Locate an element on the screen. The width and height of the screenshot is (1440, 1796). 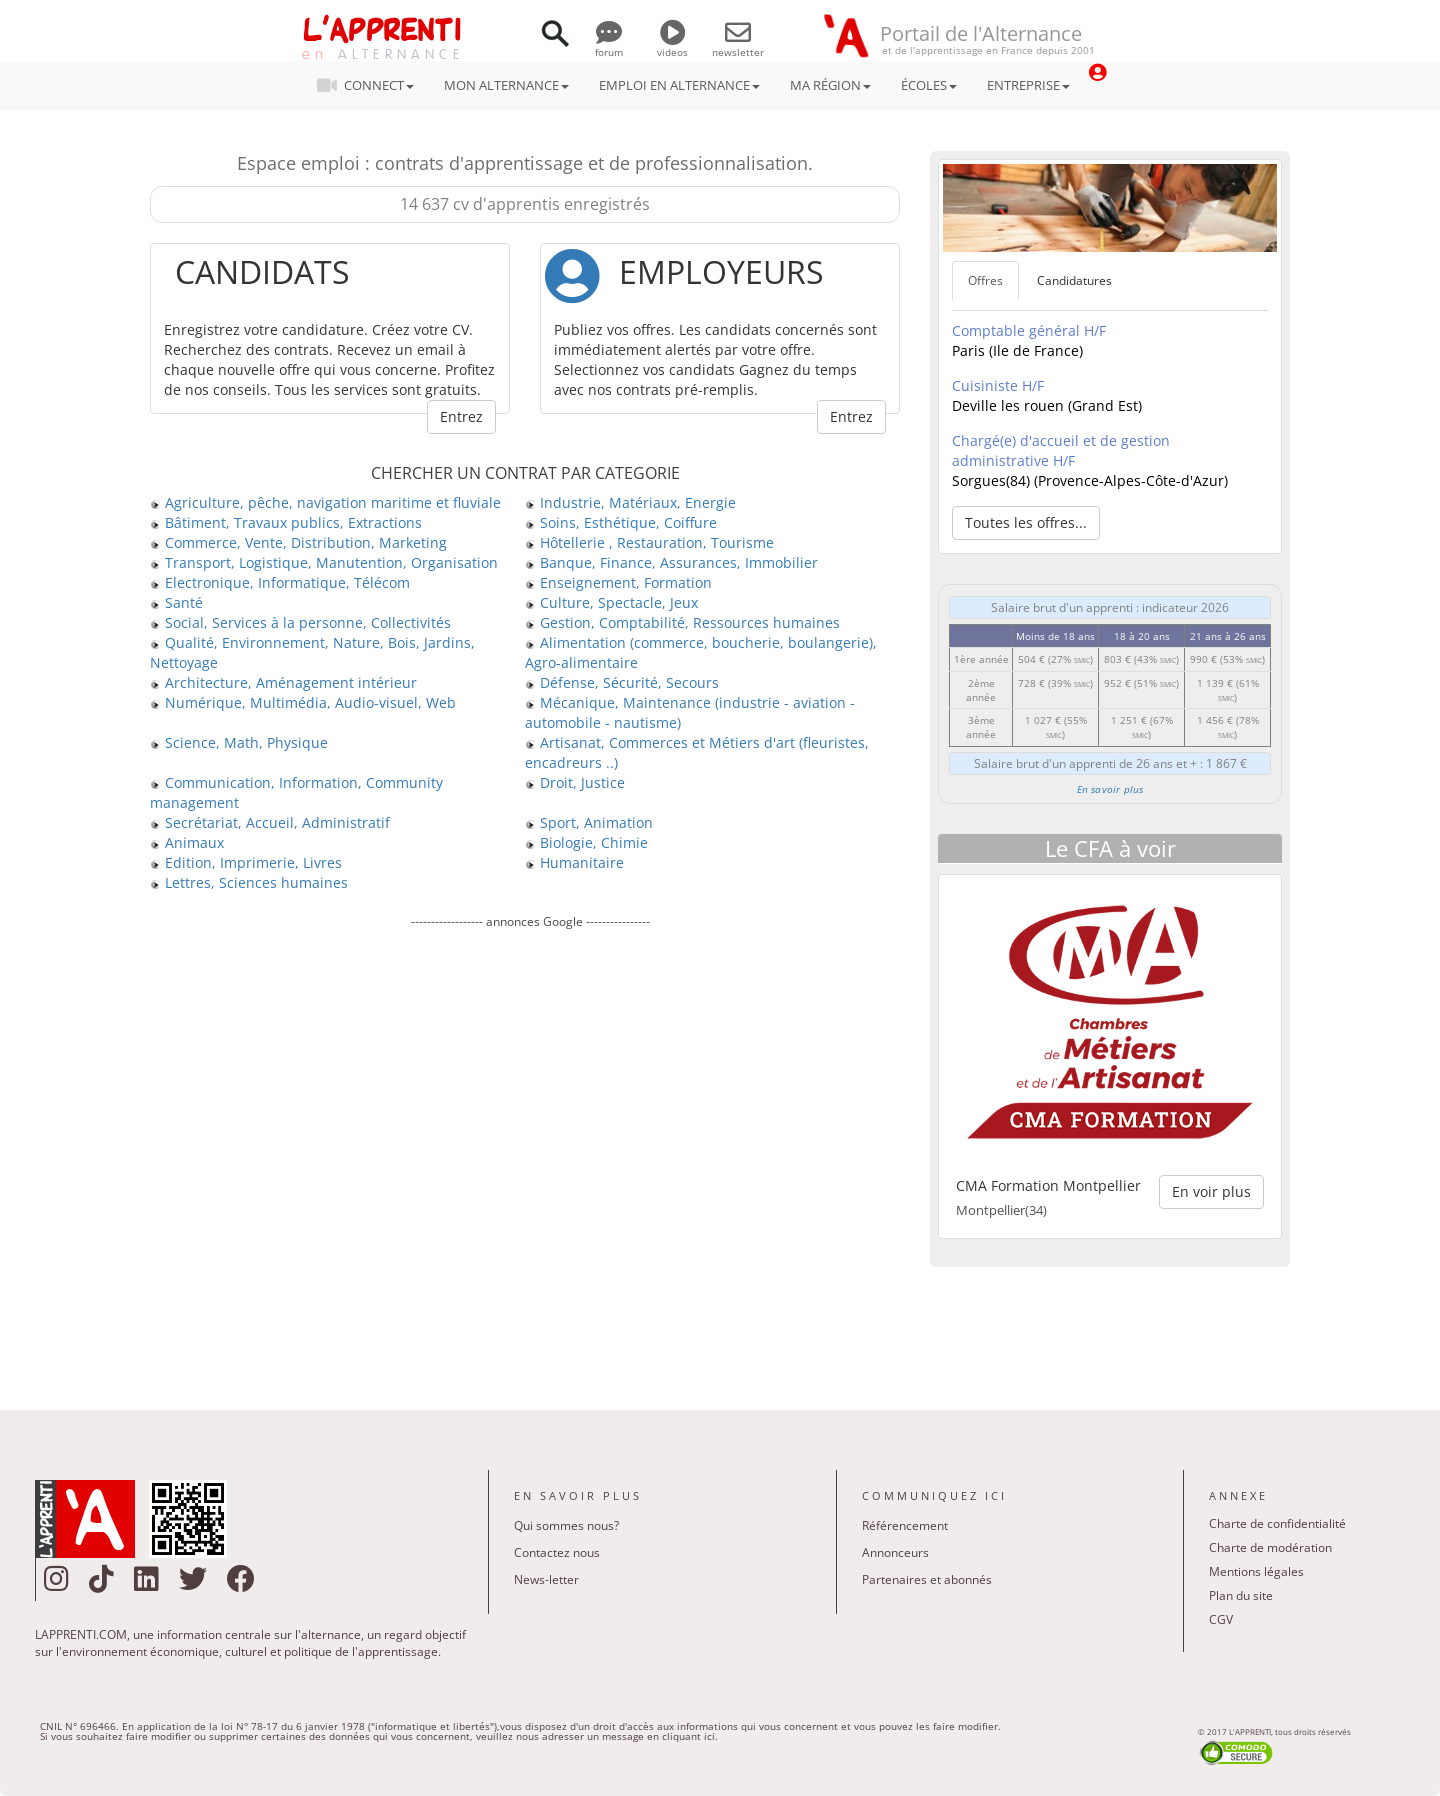
Annonceurs is located at coordinates (895, 1552).